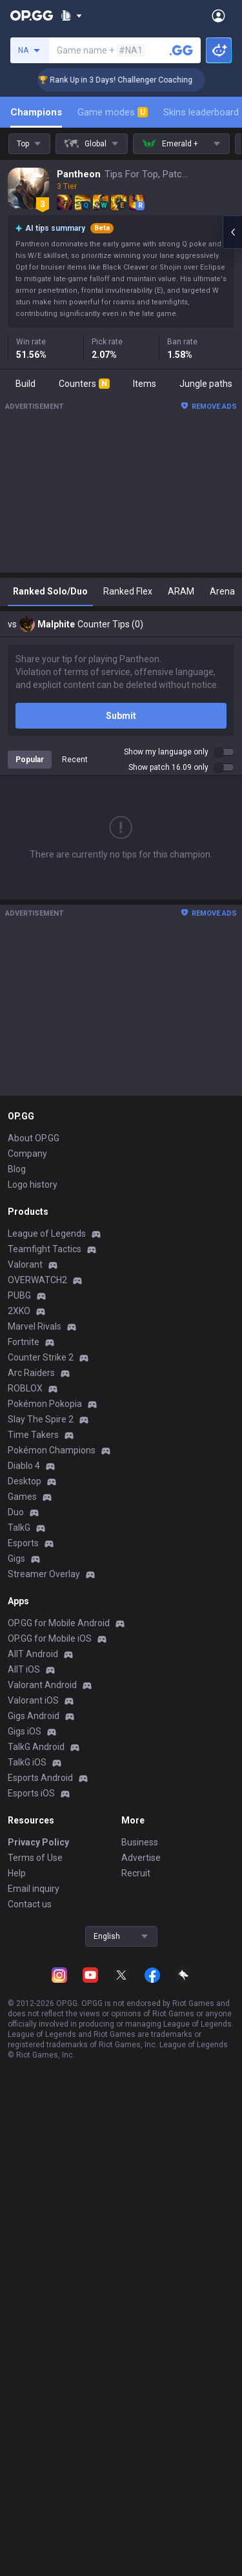  I want to click on Esports Android, so click(40, 1778).